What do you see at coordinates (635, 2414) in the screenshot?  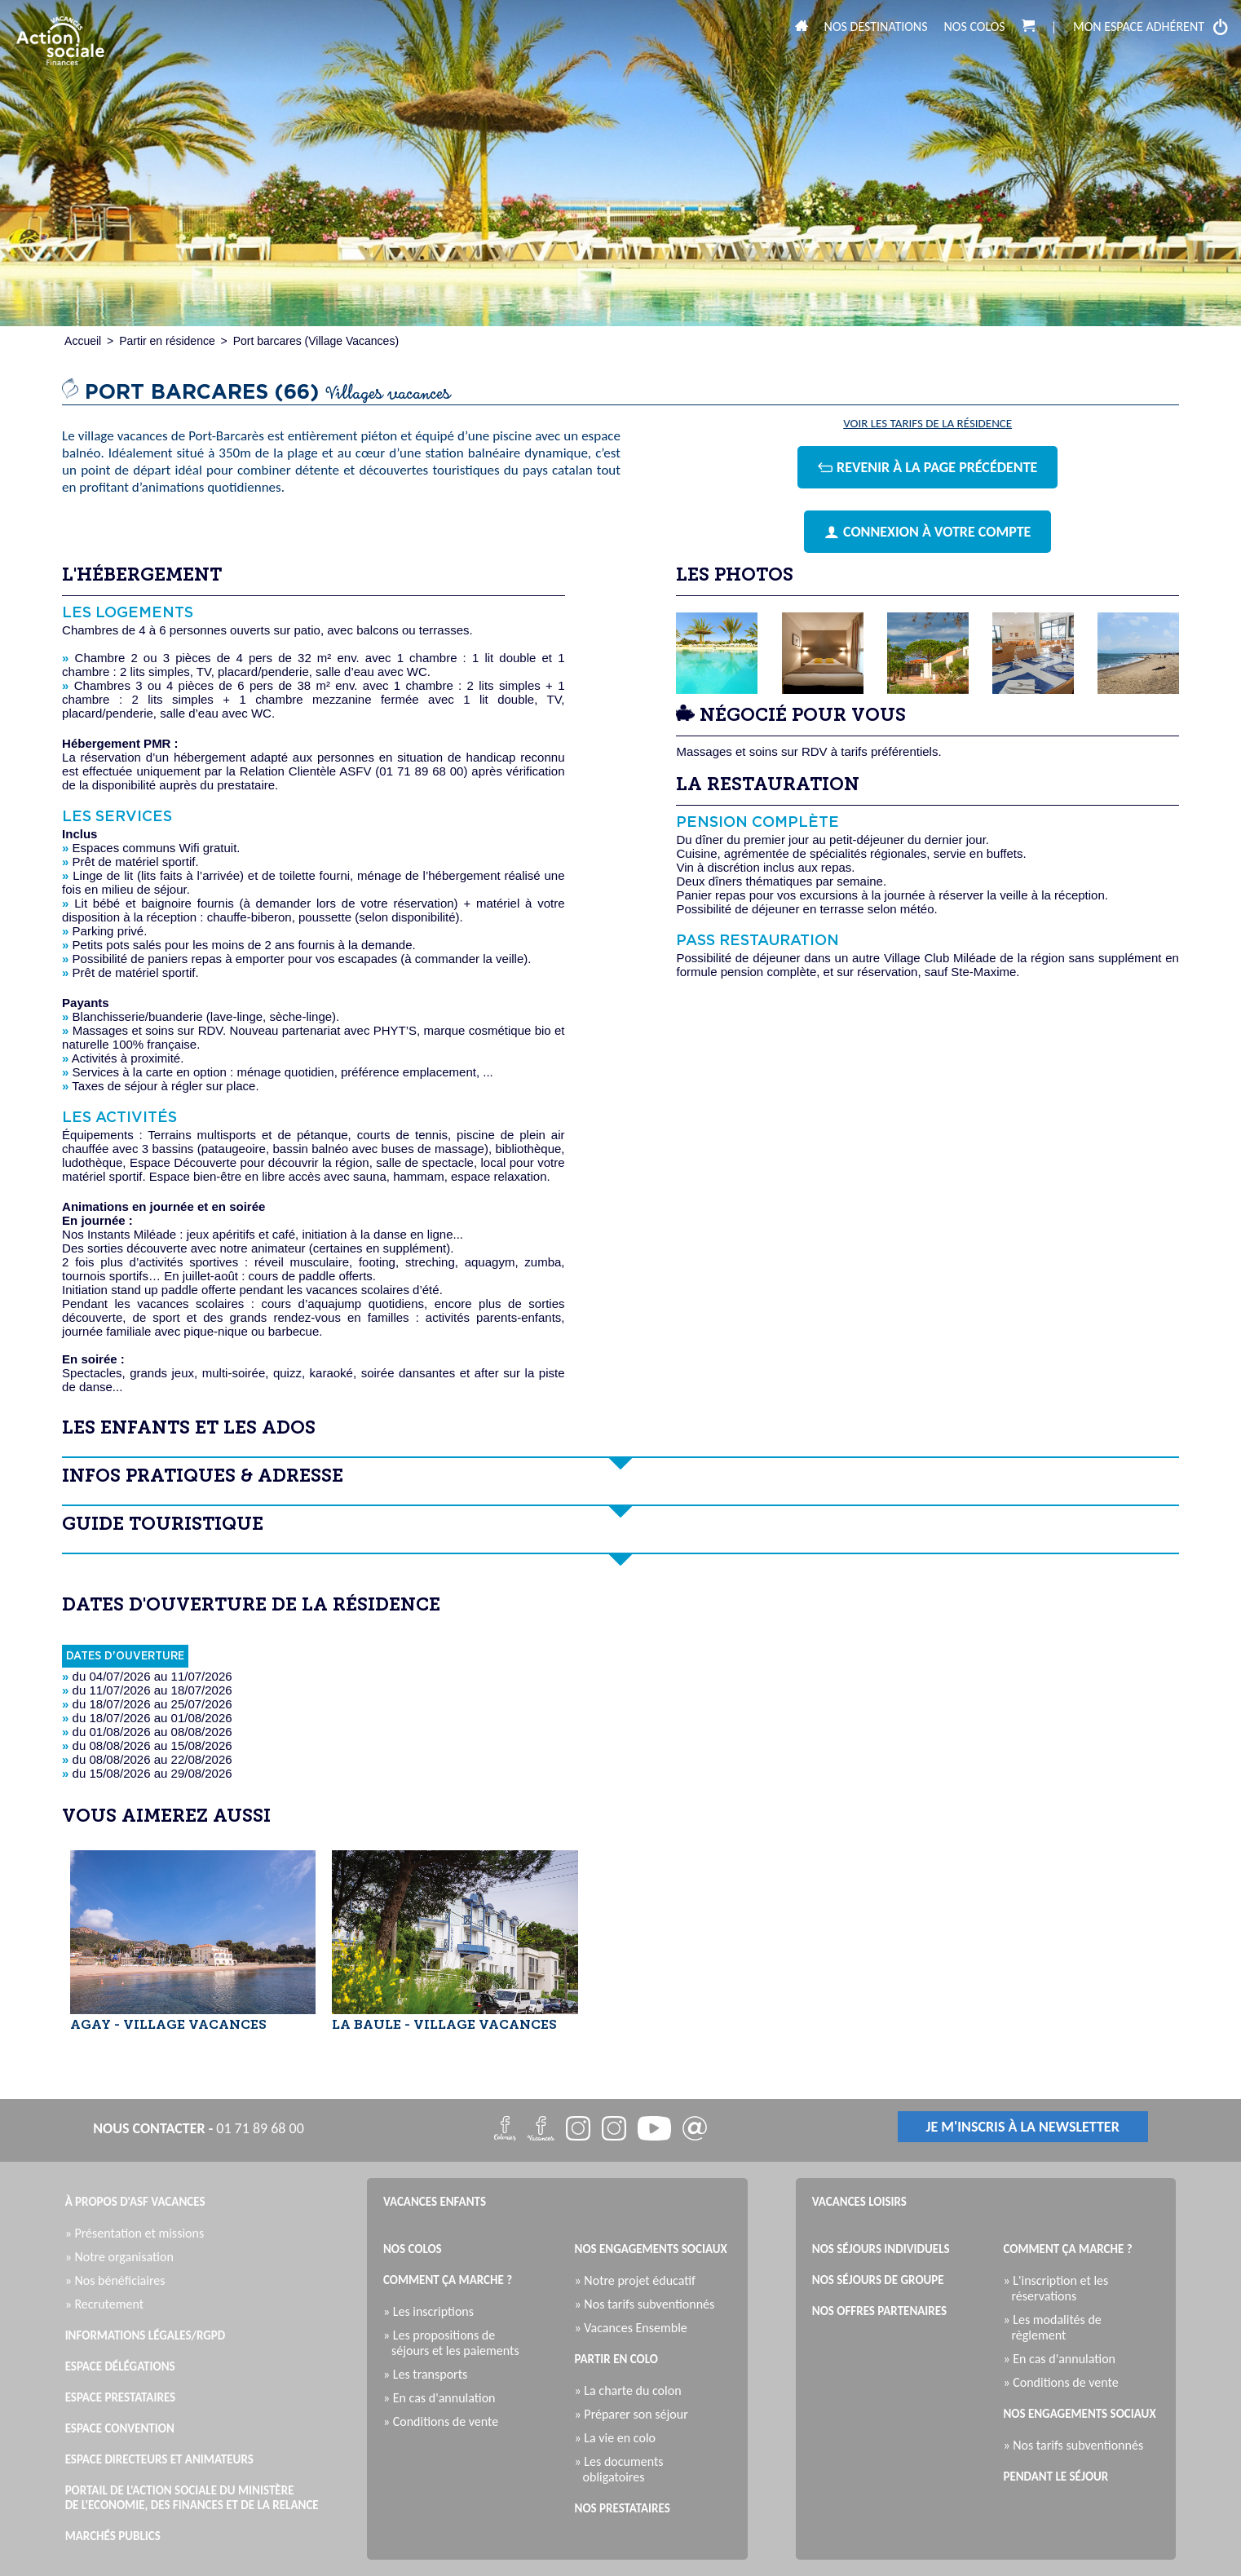 I see `» Préparer son séjour` at bounding box center [635, 2414].